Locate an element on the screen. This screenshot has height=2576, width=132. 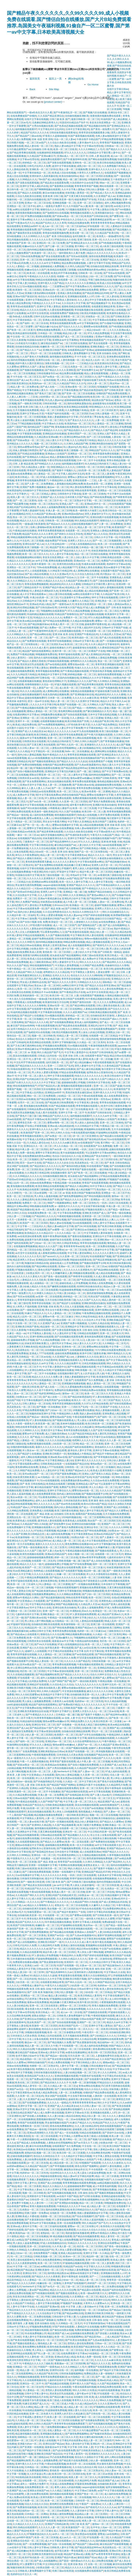
720lu在线免费视频 is located at coordinates (30, 256).